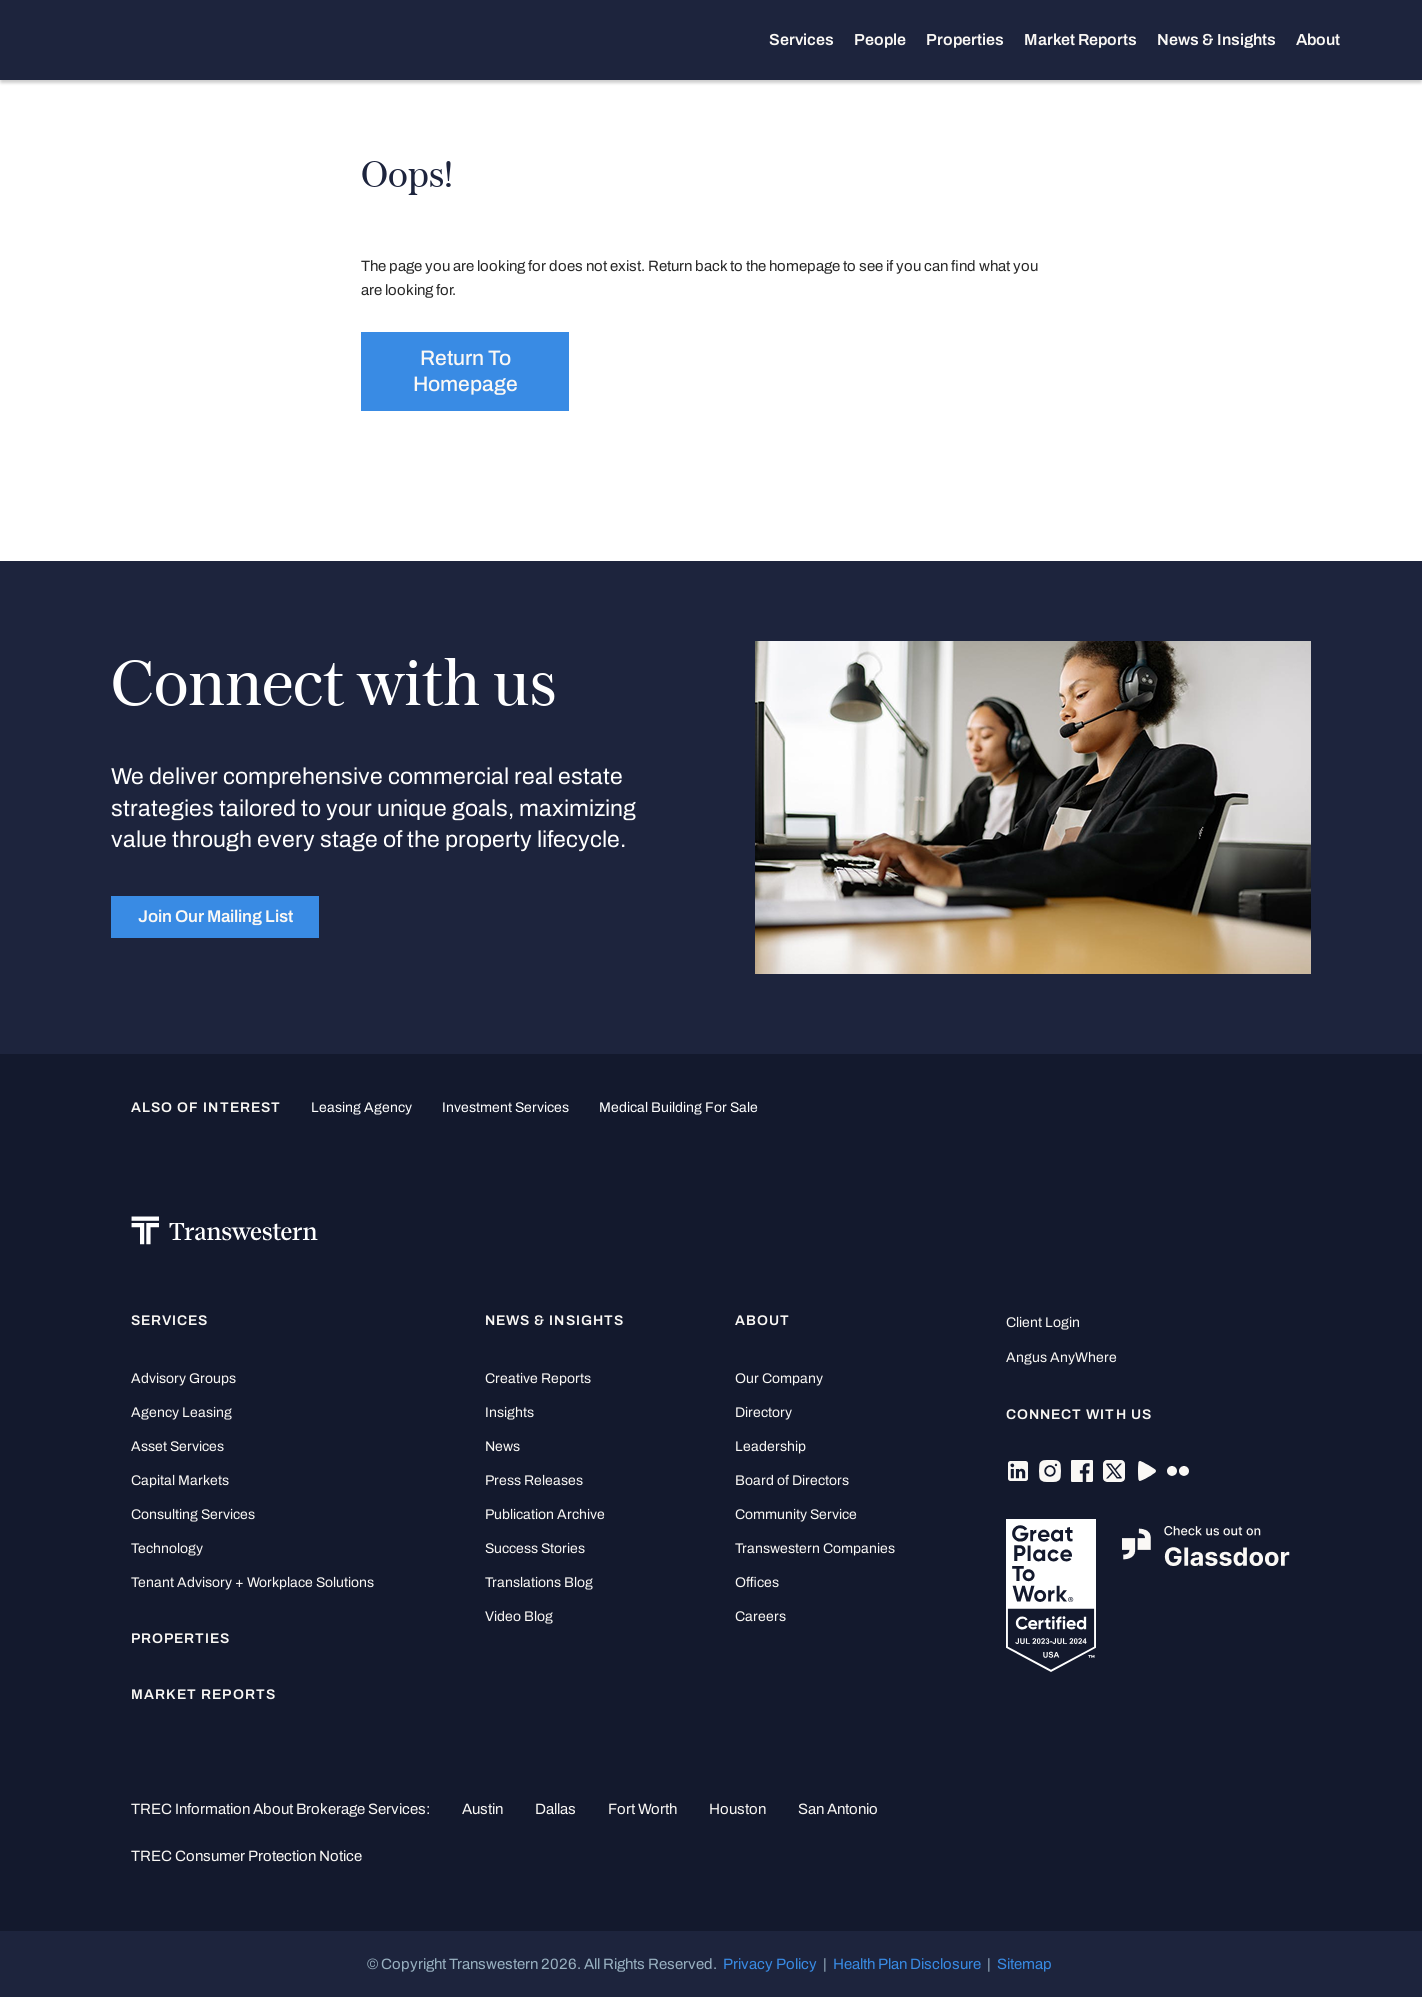 The height and width of the screenshot is (1997, 1422). What do you see at coordinates (801, 40) in the screenshot?
I see `Services` at bounding box center [801, 40].